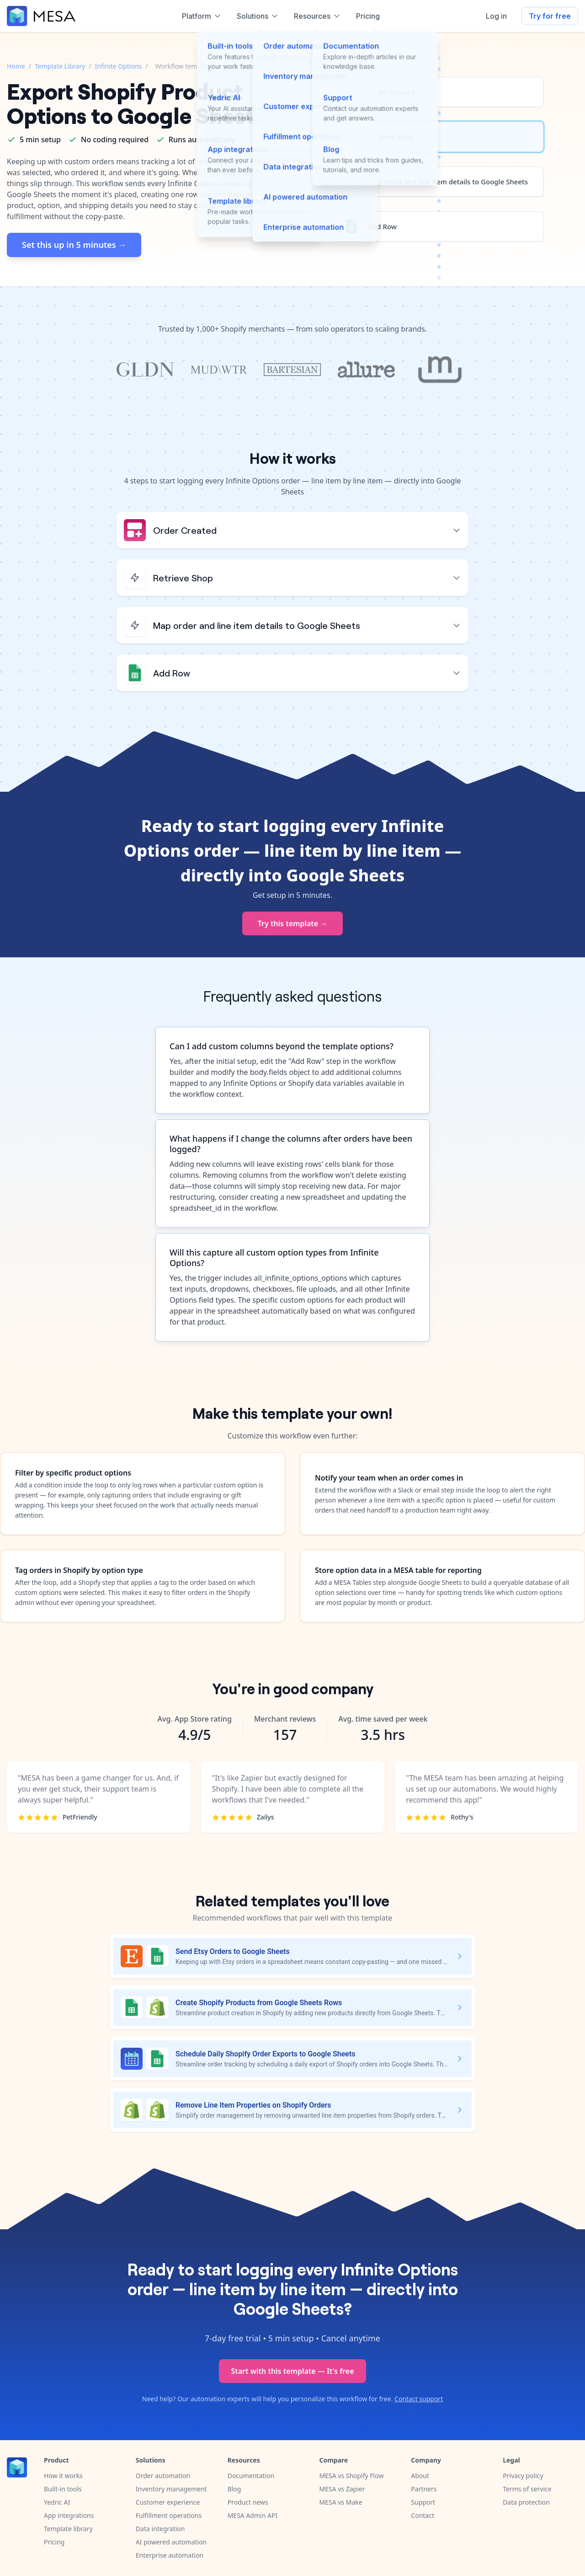 This screenshot has height=2576, width=585. What do you see at coordinates (248, 2502) in the screenshot?
I see `Product news` at bounding box center [248, 2502].